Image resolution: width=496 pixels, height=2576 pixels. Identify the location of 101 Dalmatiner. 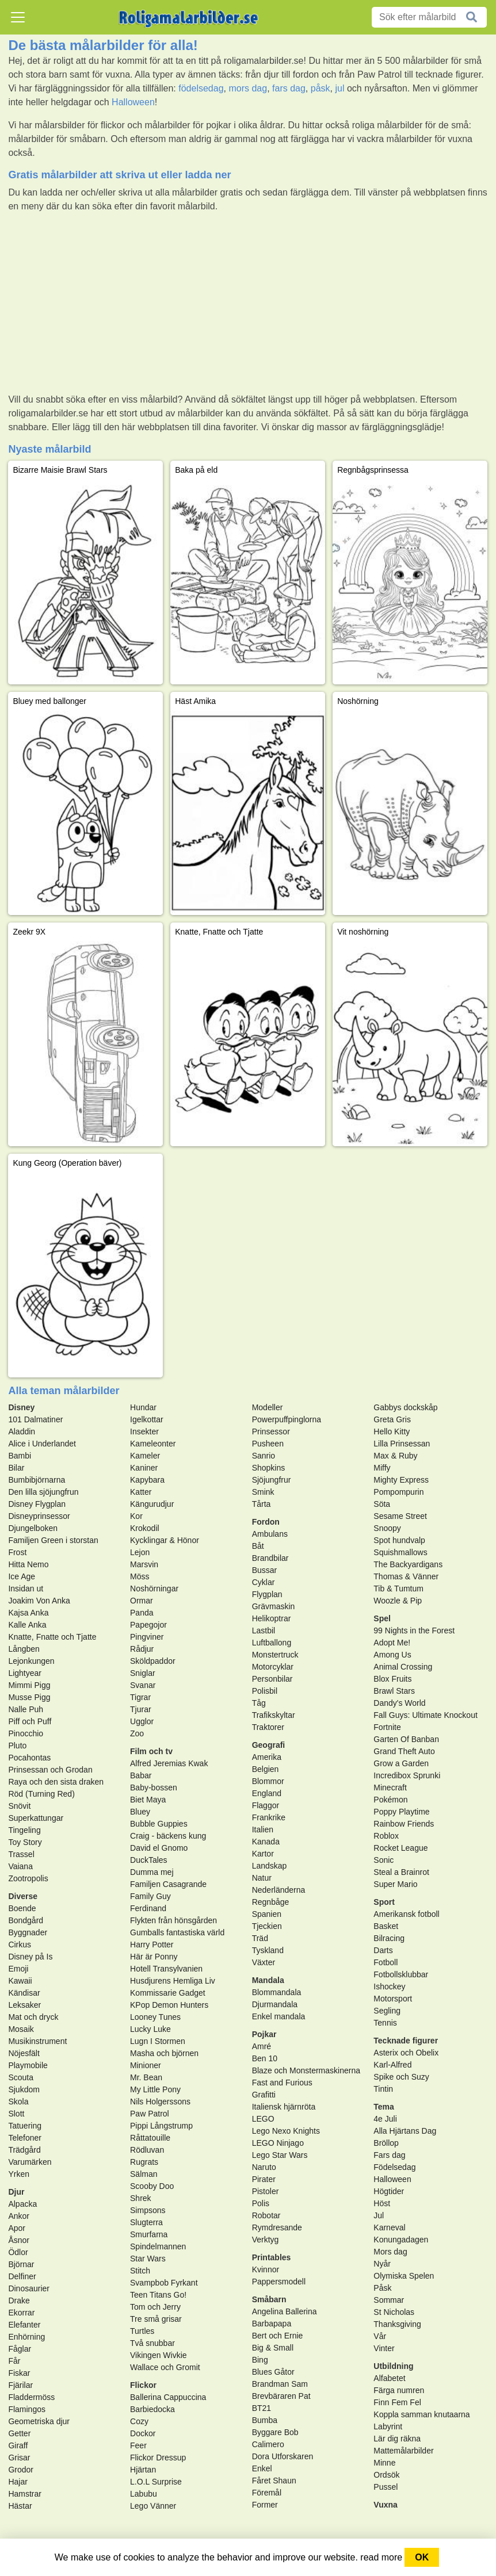
(35, 1419).